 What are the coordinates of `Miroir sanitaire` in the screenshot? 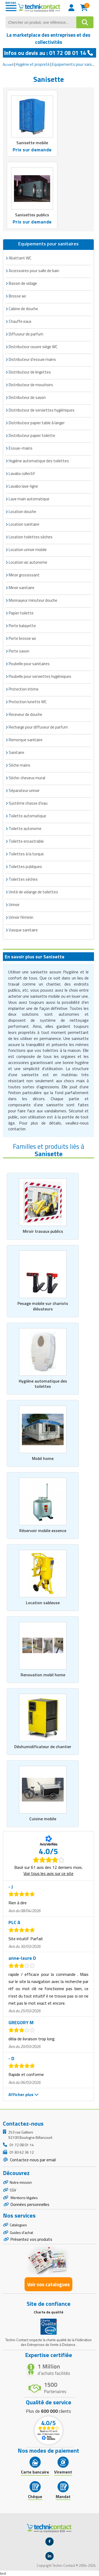 It's located at (21, 588).